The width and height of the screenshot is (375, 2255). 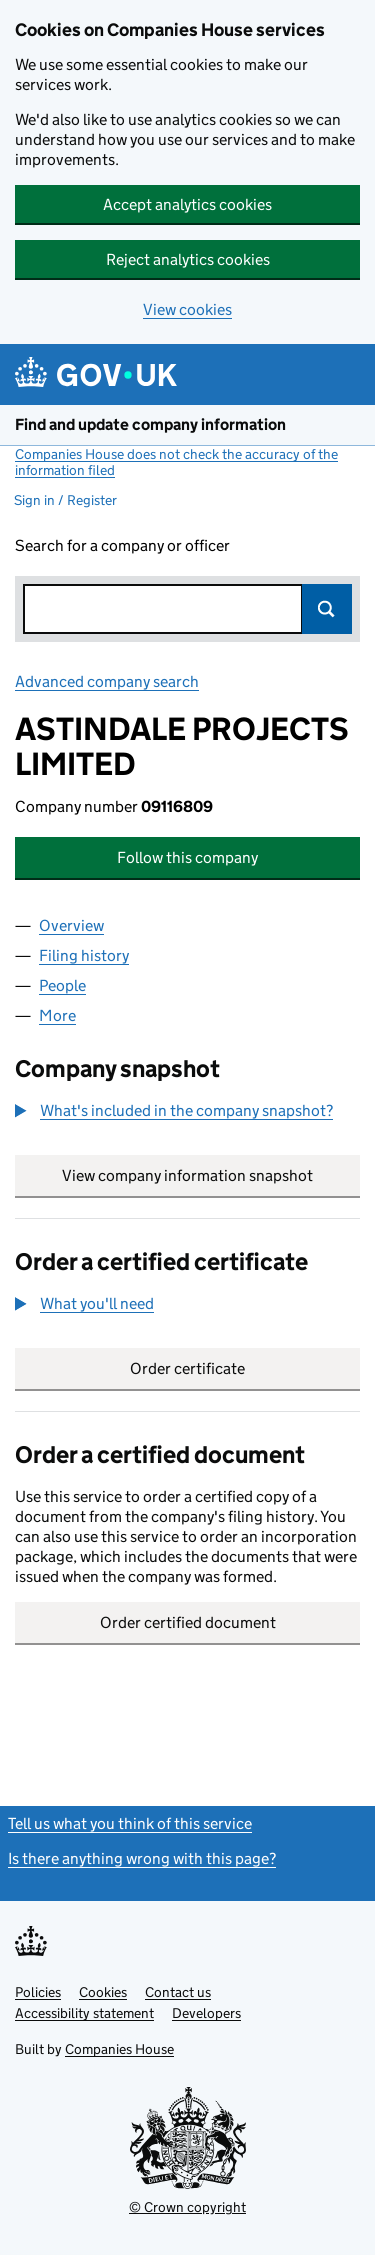 What do you see at coordinates (107, 681) in the screenshot?
I see `Advanced company search` at bounding box center [107, 681].